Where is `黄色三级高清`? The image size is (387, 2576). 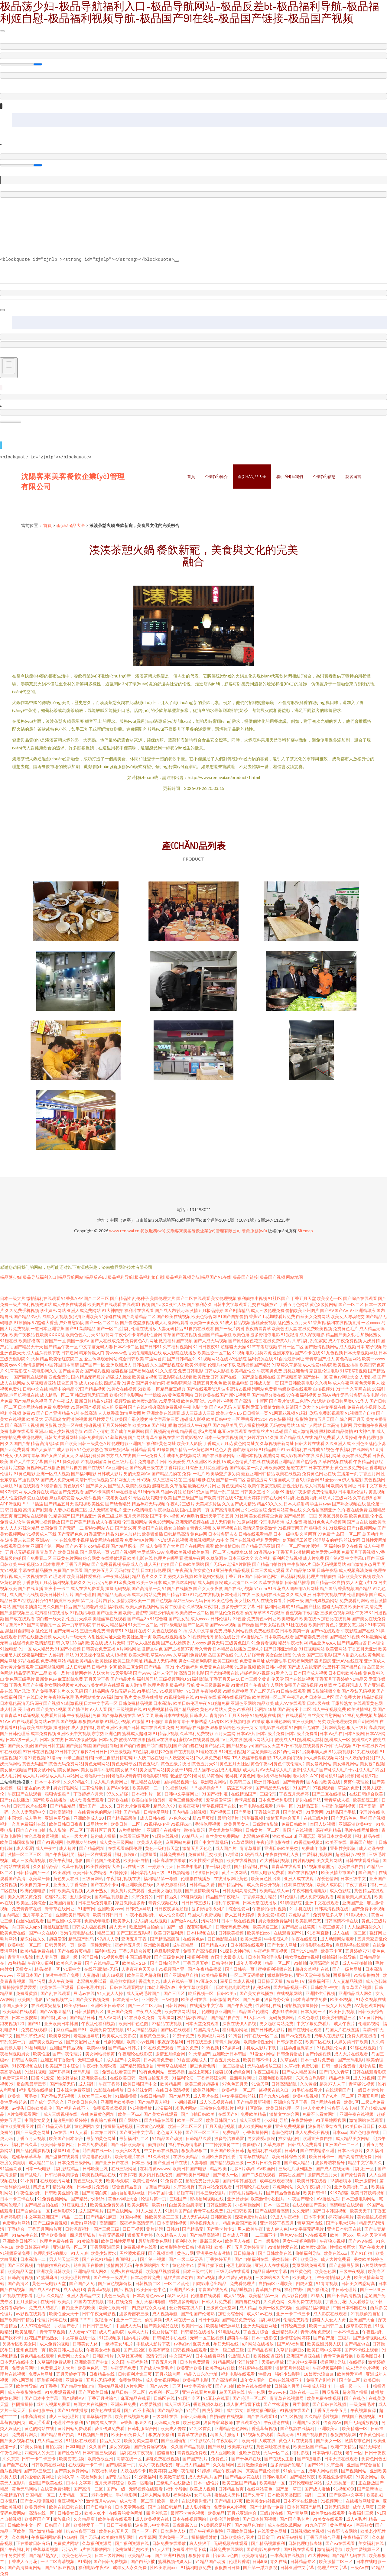 黄色三级高清 is located at coordinates (117, 2294).